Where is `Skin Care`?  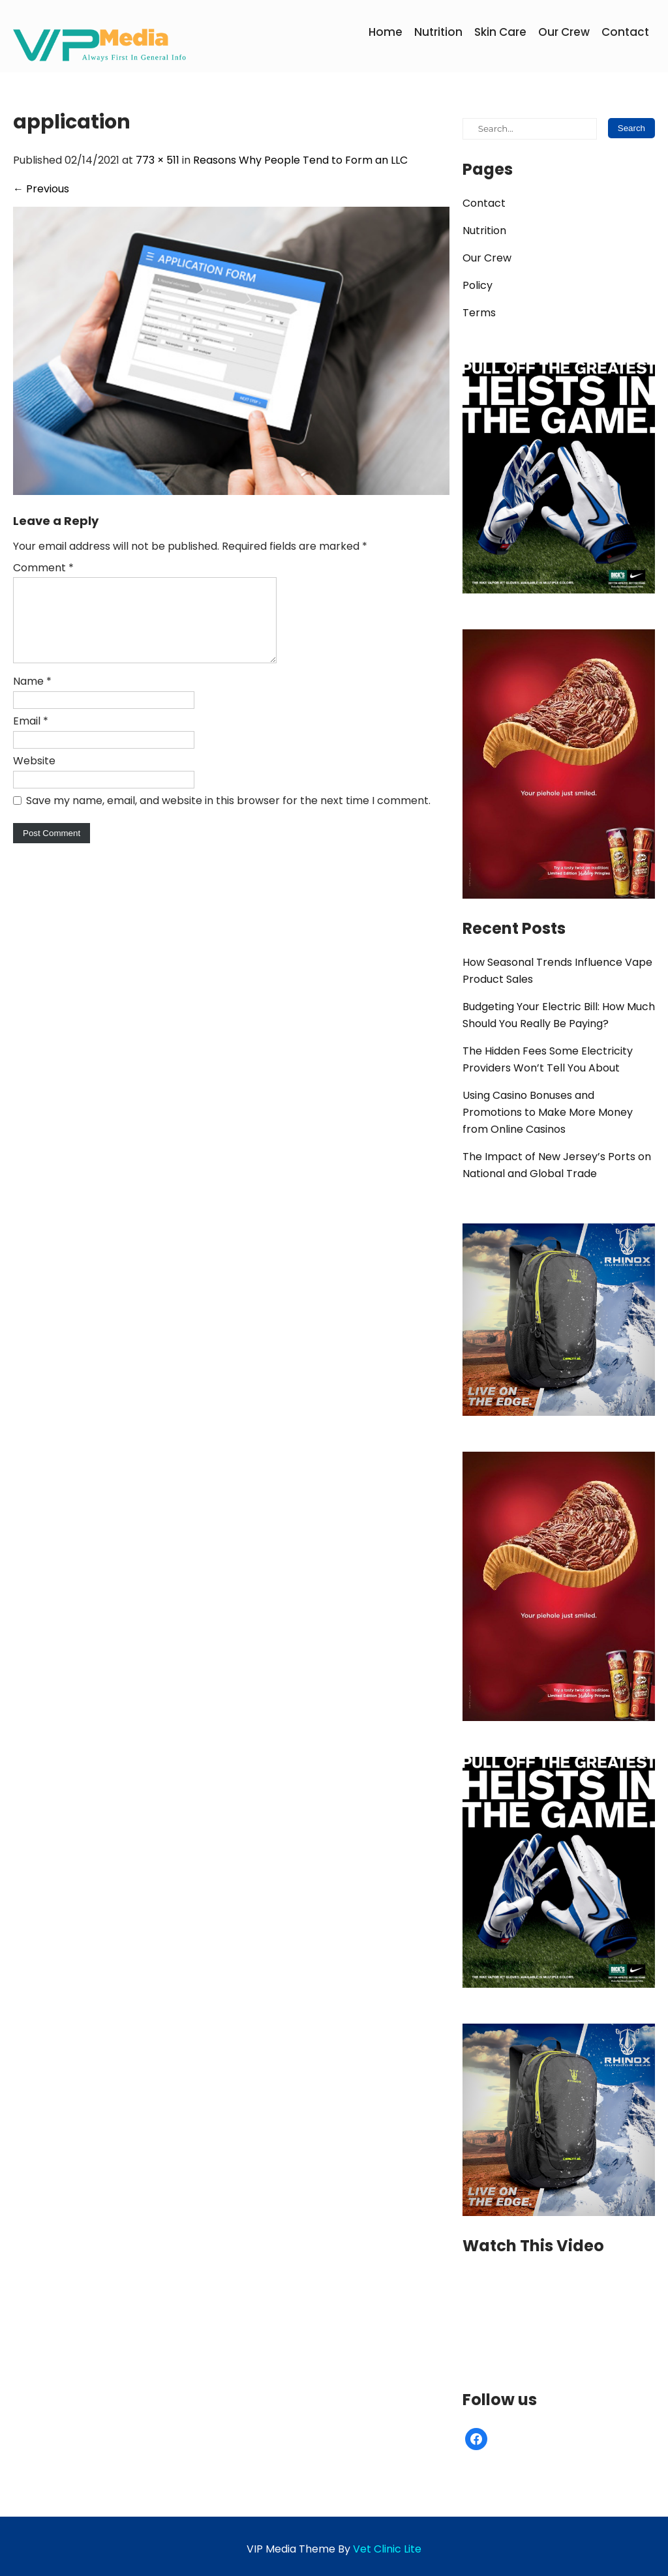 Skin Care is located at coordinates (500, 32).